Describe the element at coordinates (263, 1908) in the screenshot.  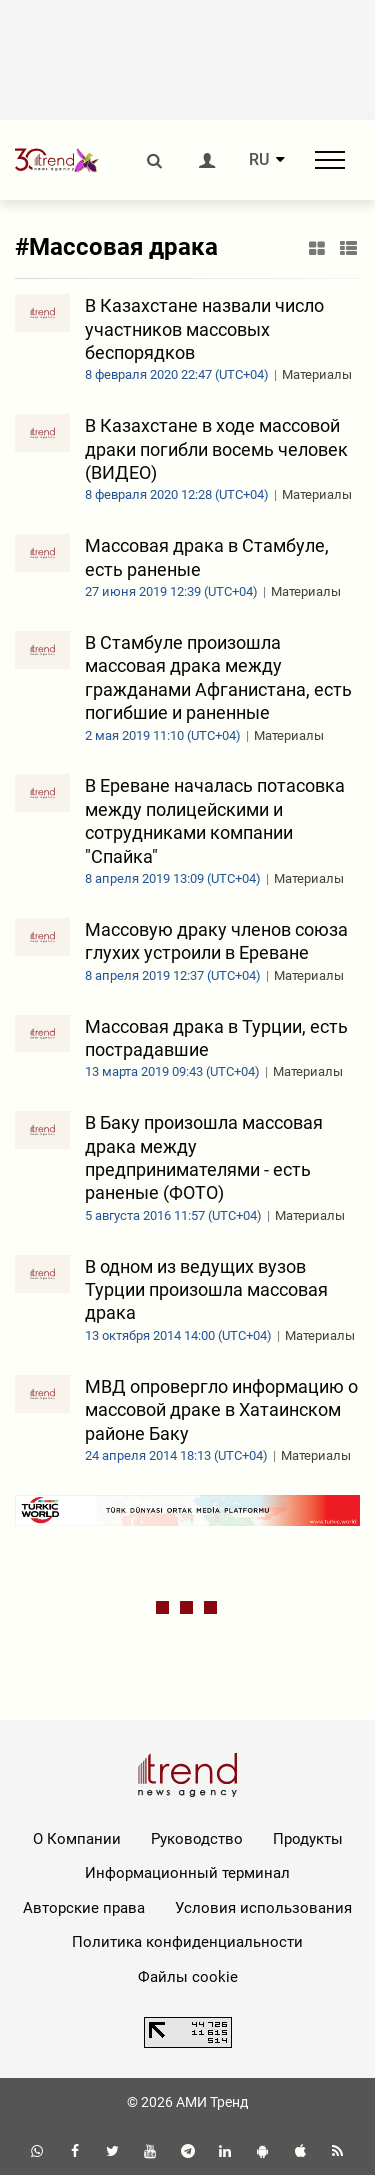
I see `Условия использования` at that location.